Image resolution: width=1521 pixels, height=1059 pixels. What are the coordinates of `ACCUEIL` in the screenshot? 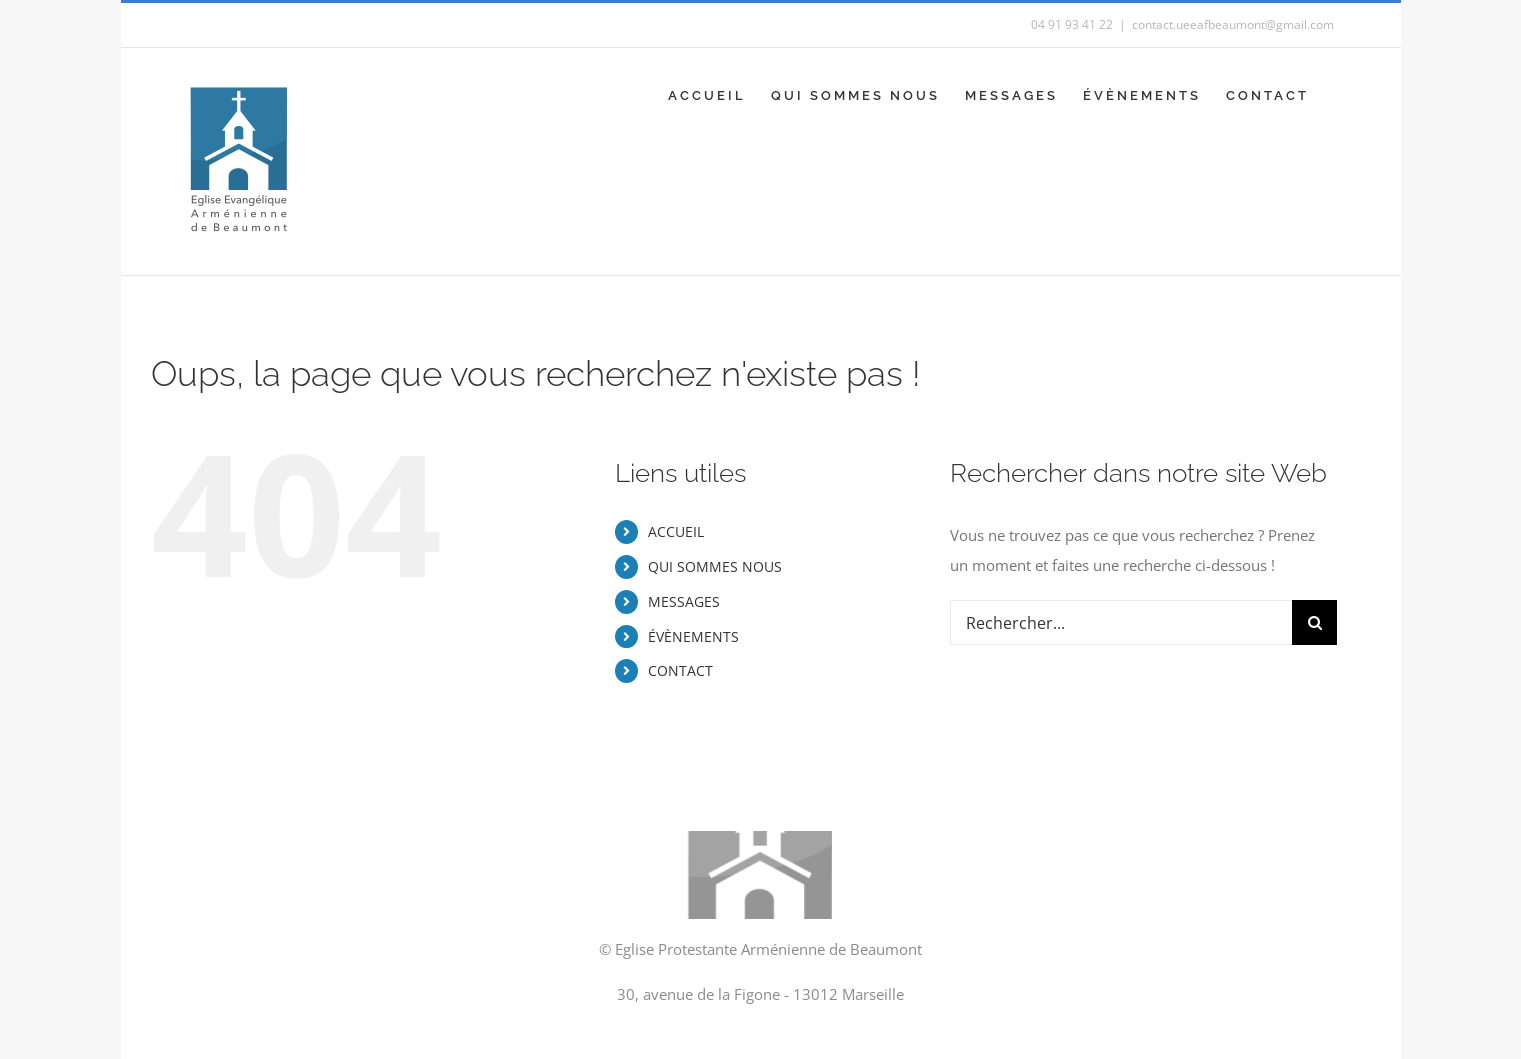 It's located at (676, 531).